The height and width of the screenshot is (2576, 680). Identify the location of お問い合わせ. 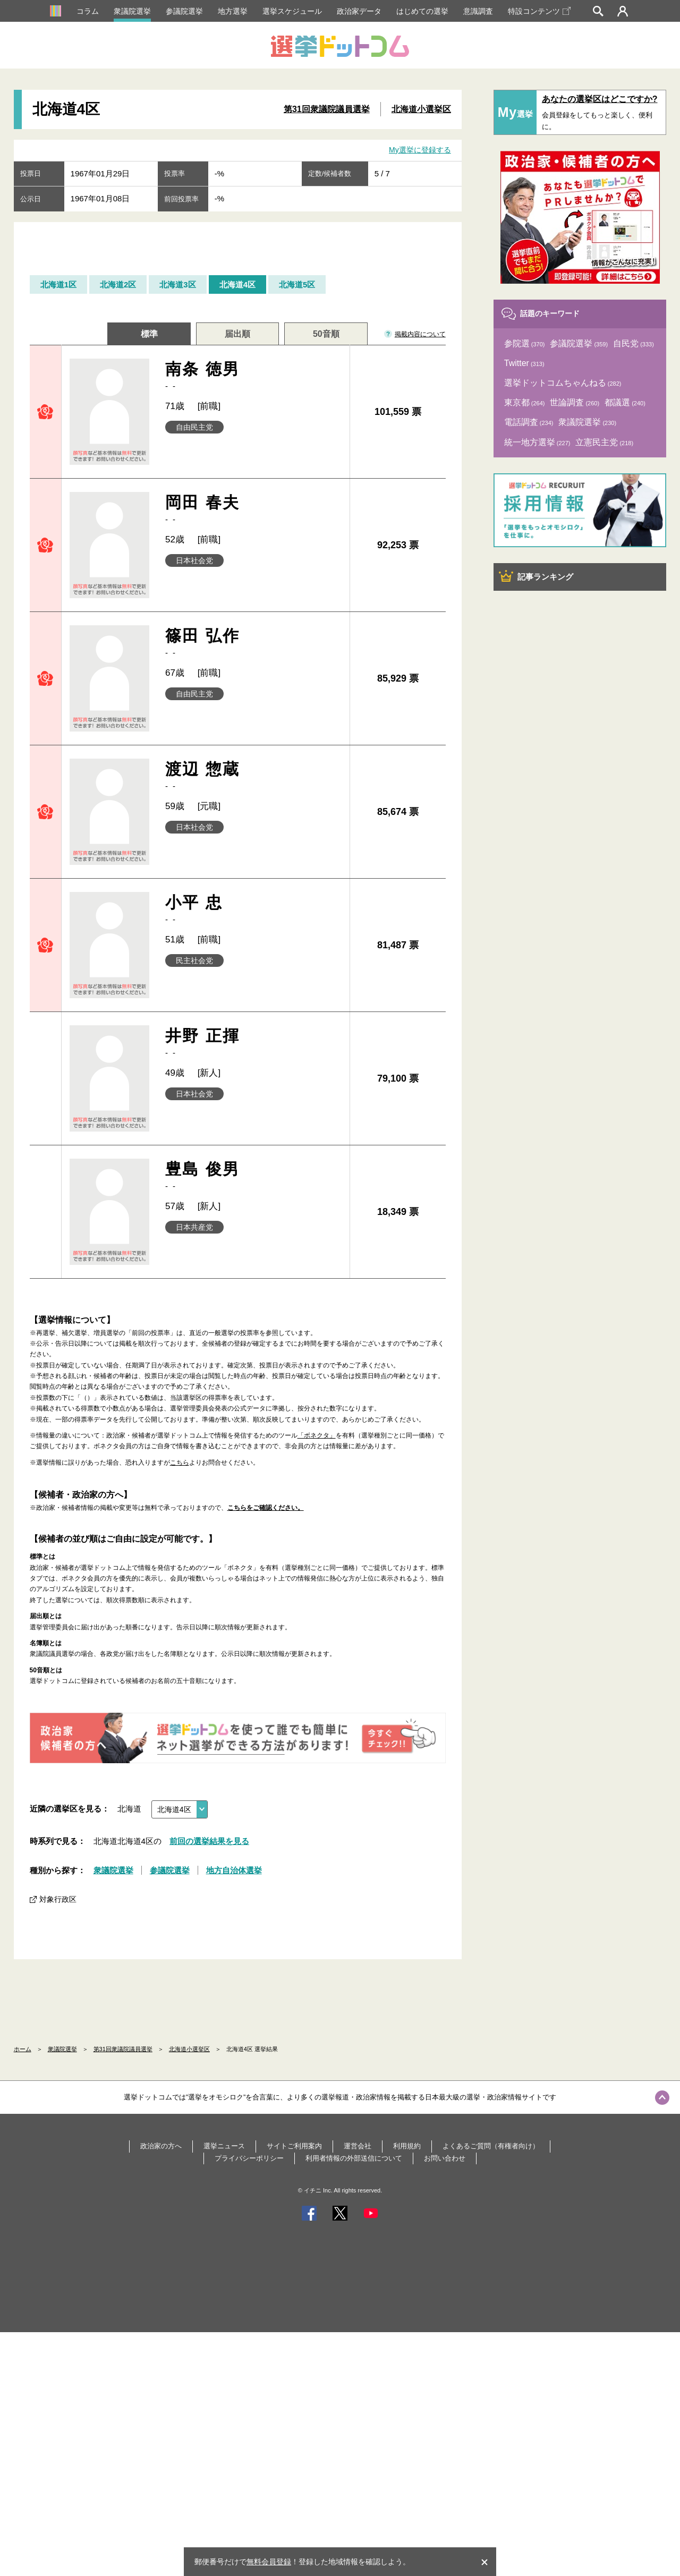
(444, 2158).